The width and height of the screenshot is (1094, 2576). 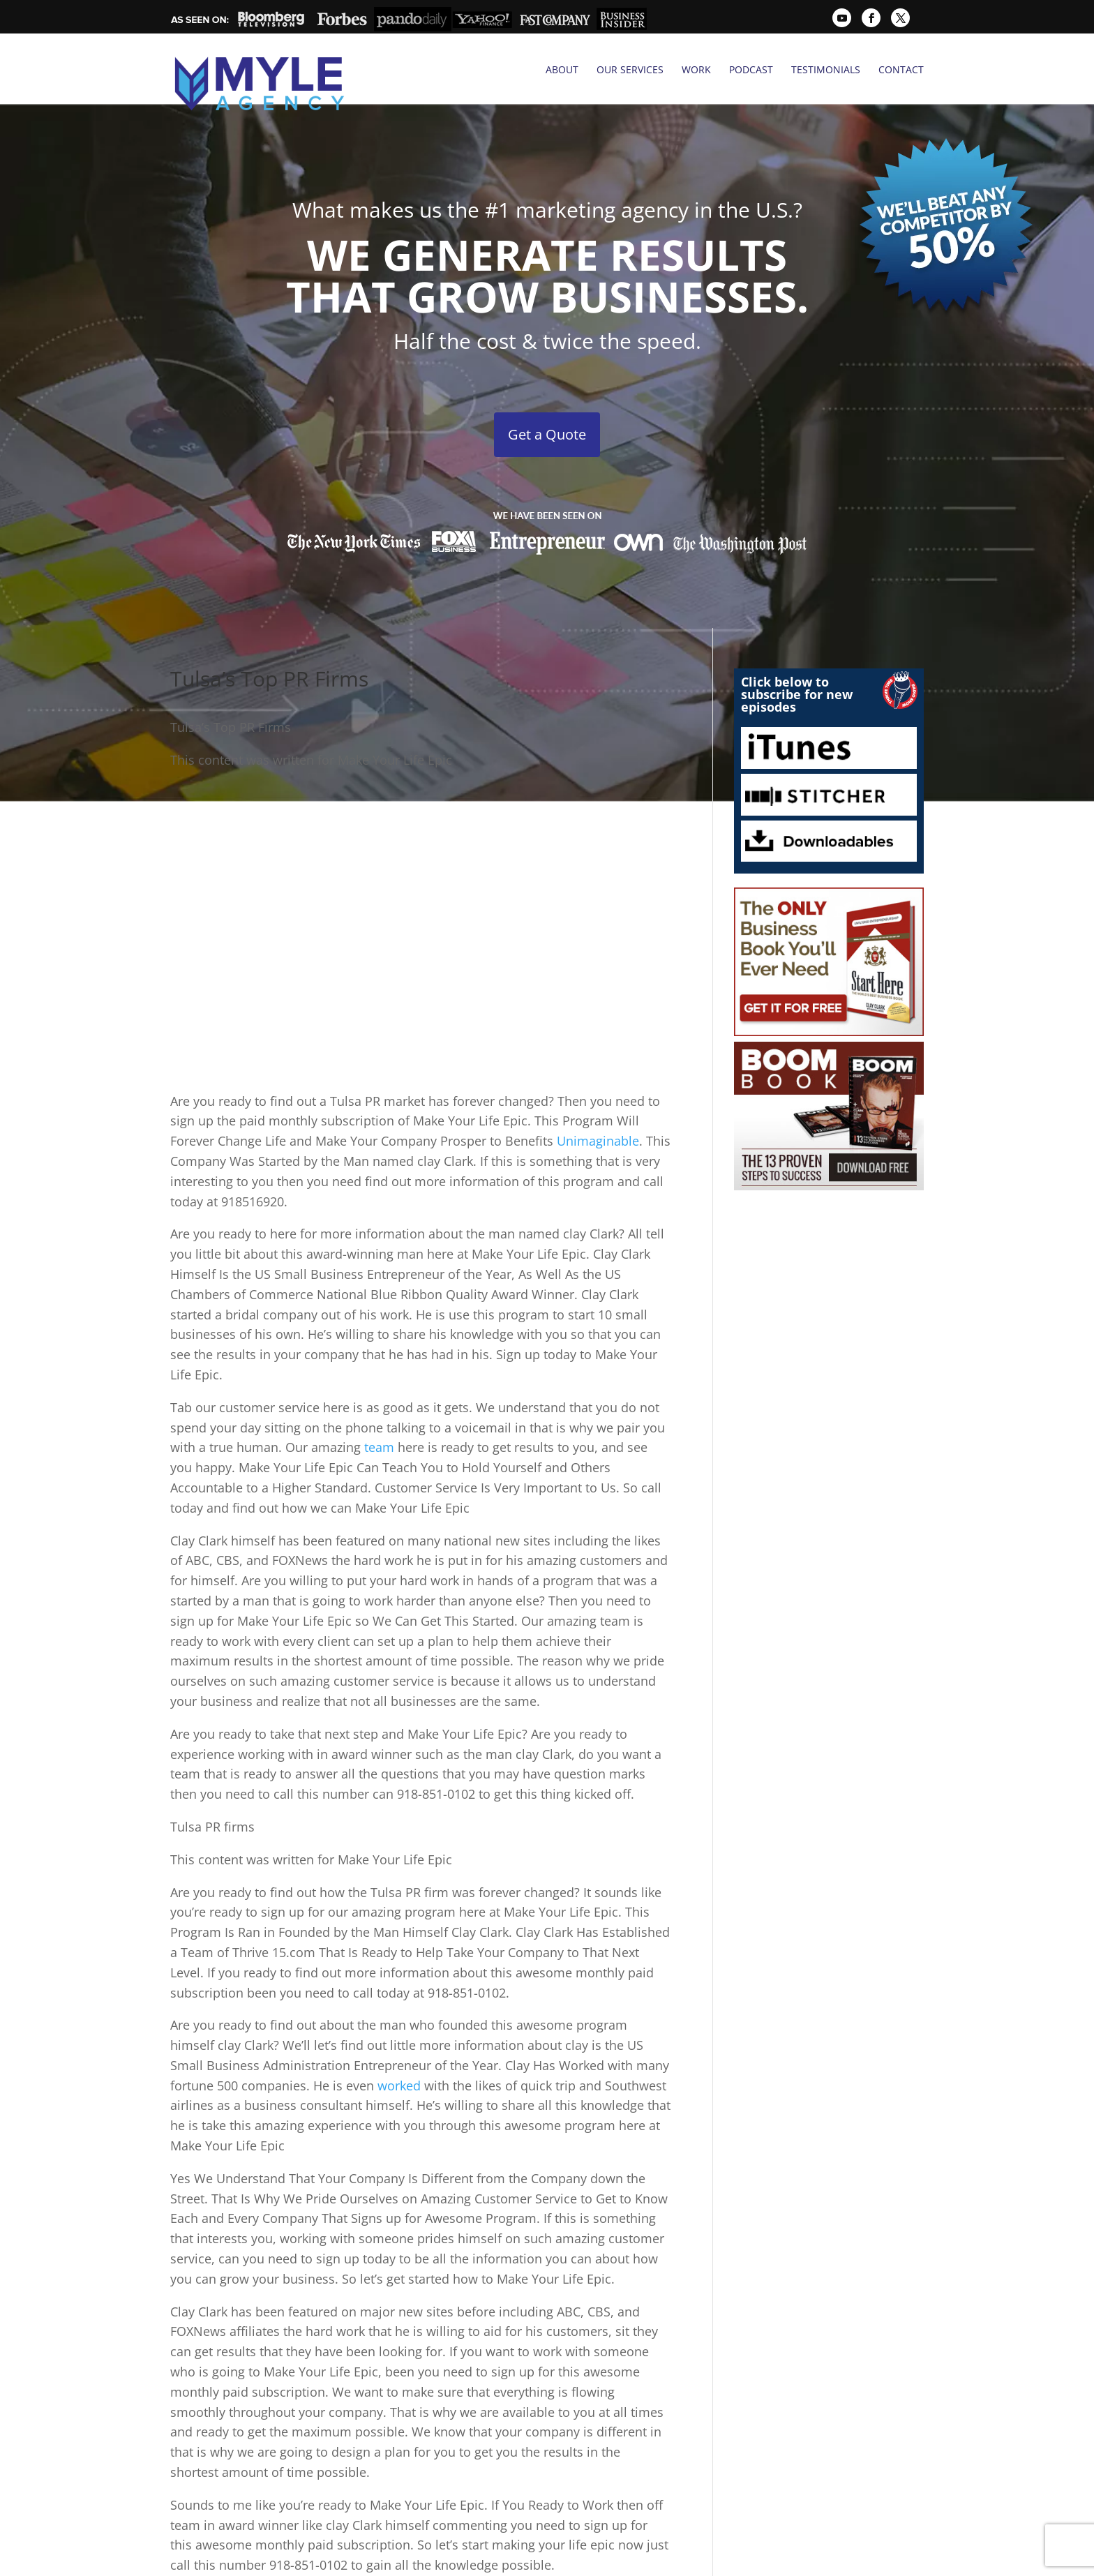 I want to click on Podcast, so click(x=751, y=70).